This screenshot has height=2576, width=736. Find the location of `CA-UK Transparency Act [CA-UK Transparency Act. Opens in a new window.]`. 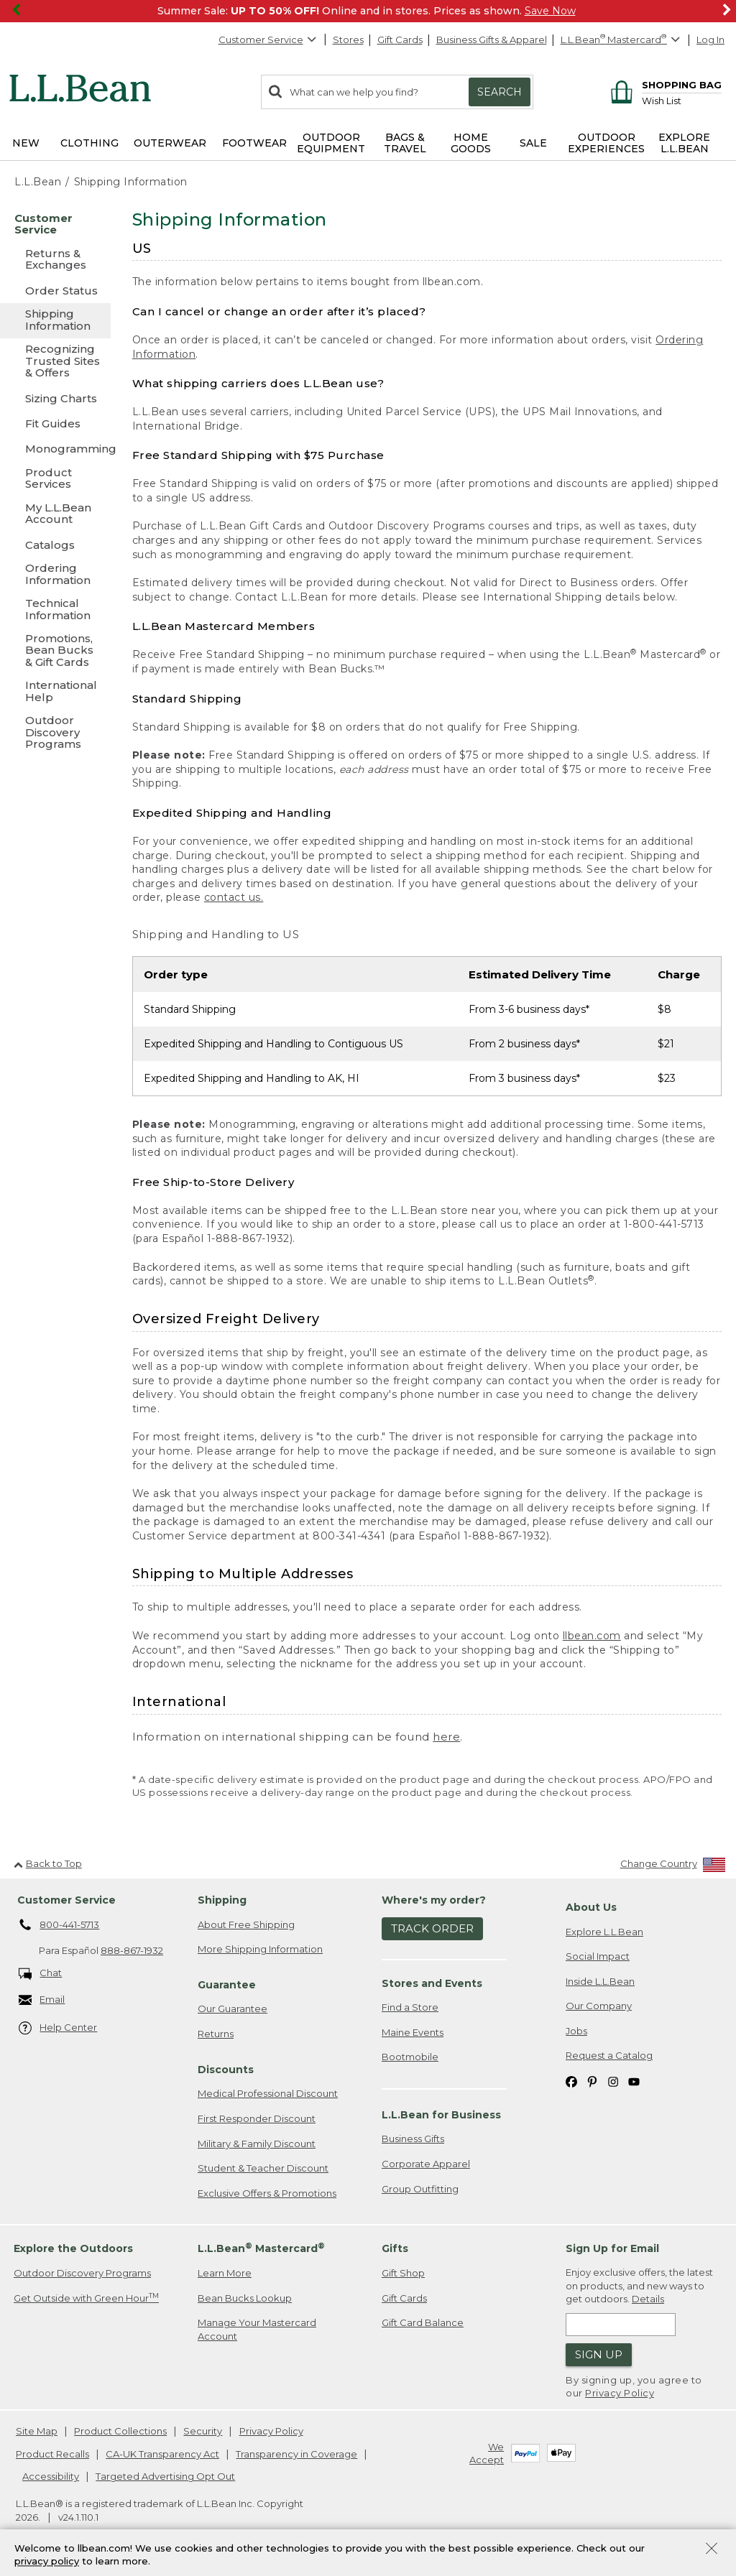

CA-UK Transparency Act [CA-UK Transparency Act. Opens in a new window.] is located at coordinates (162, 2454).